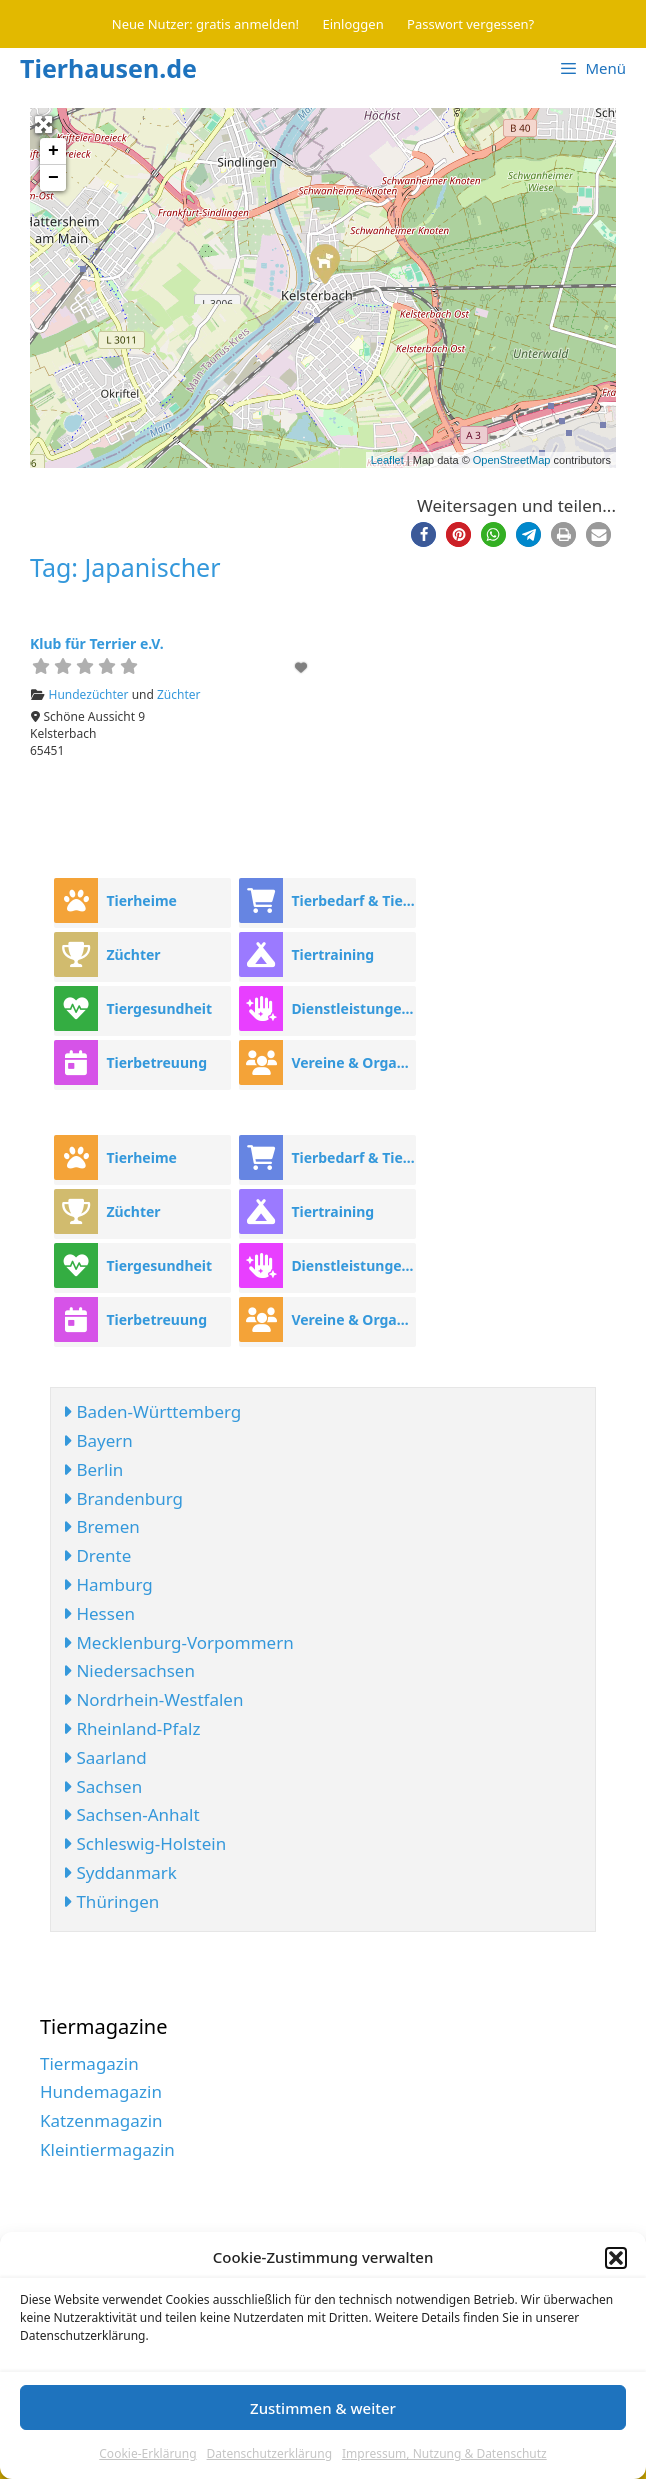 This screenshot has height=2479, width=646. I want to click on Dienstleistungen rund ums Tier, so click(353, 1008).